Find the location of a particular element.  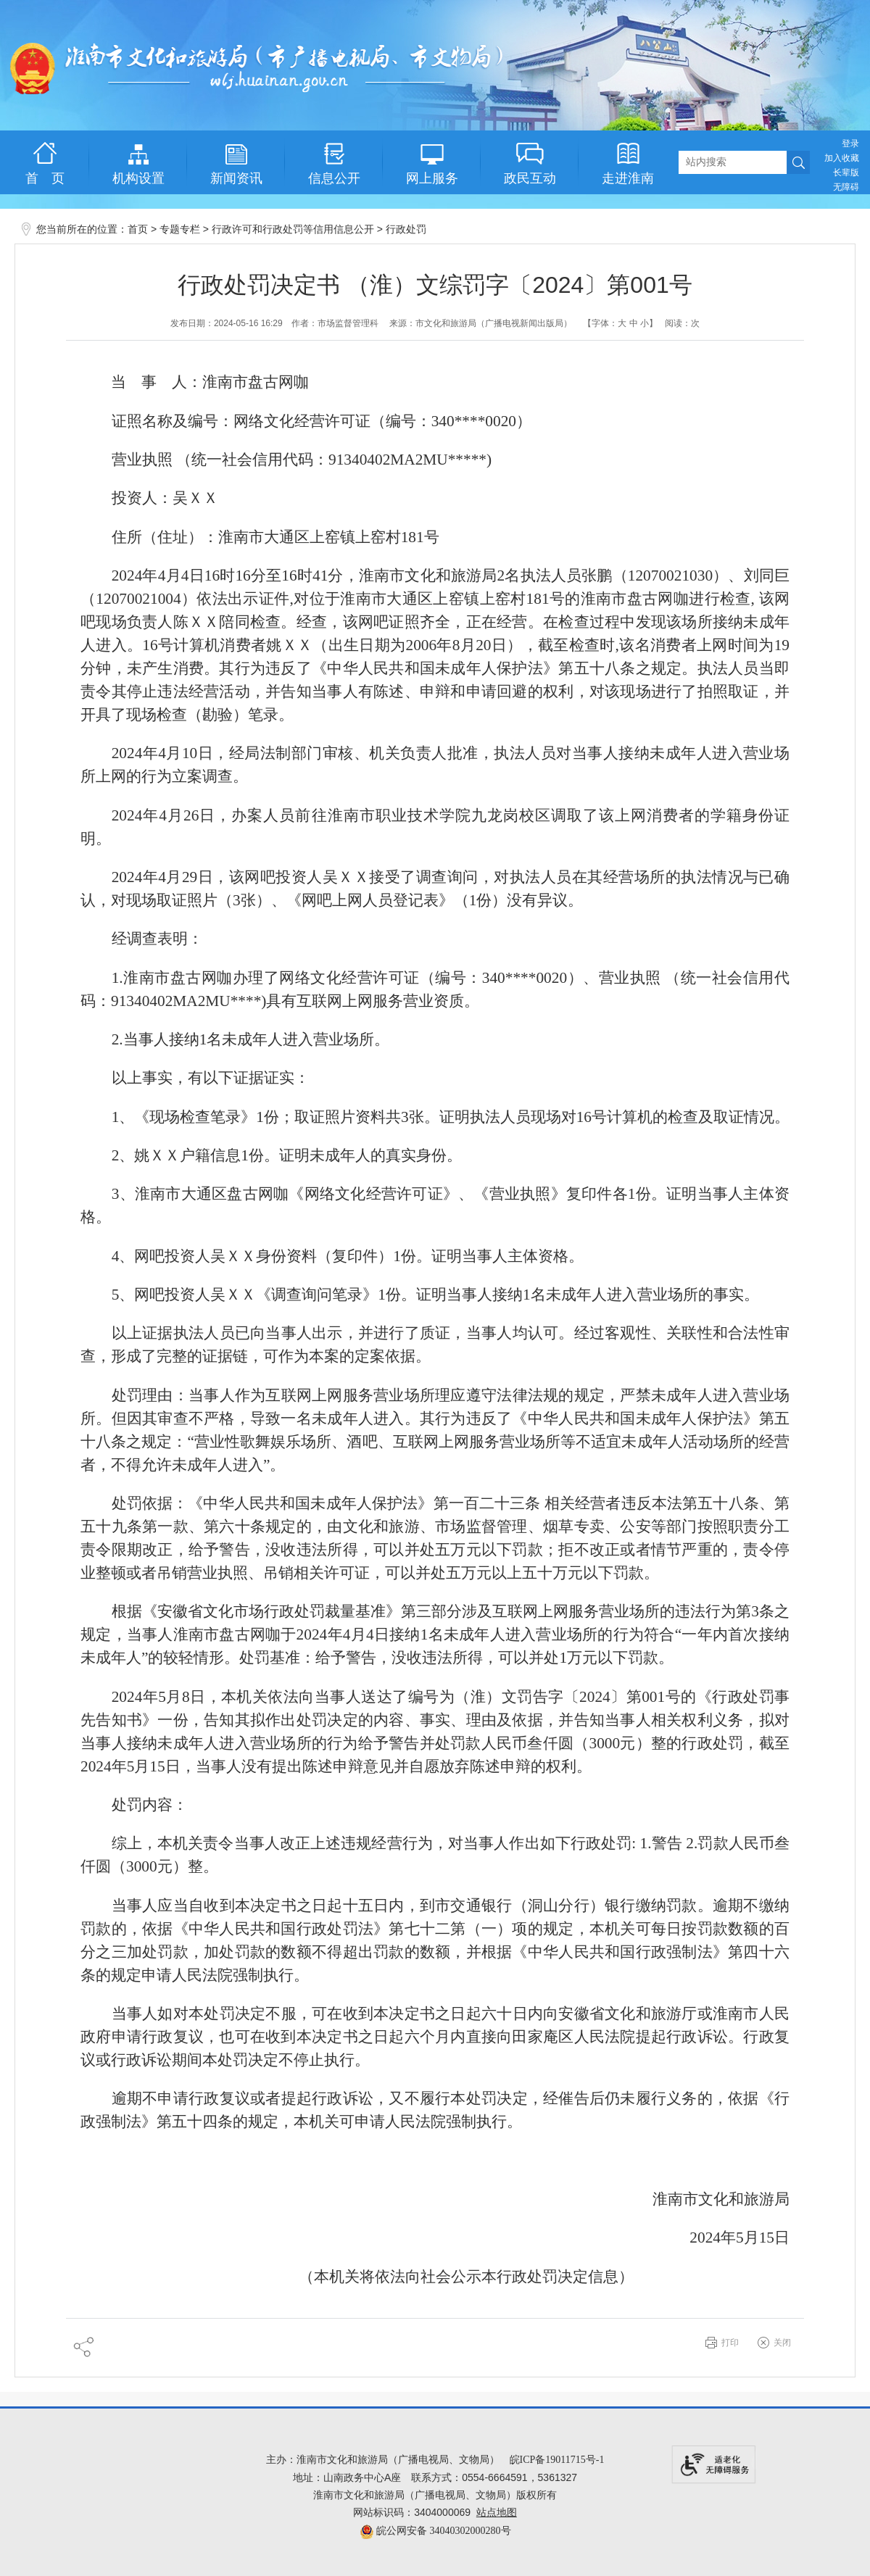

皖公网安备 34040302000280号 is located at coordinates (435, 2530).